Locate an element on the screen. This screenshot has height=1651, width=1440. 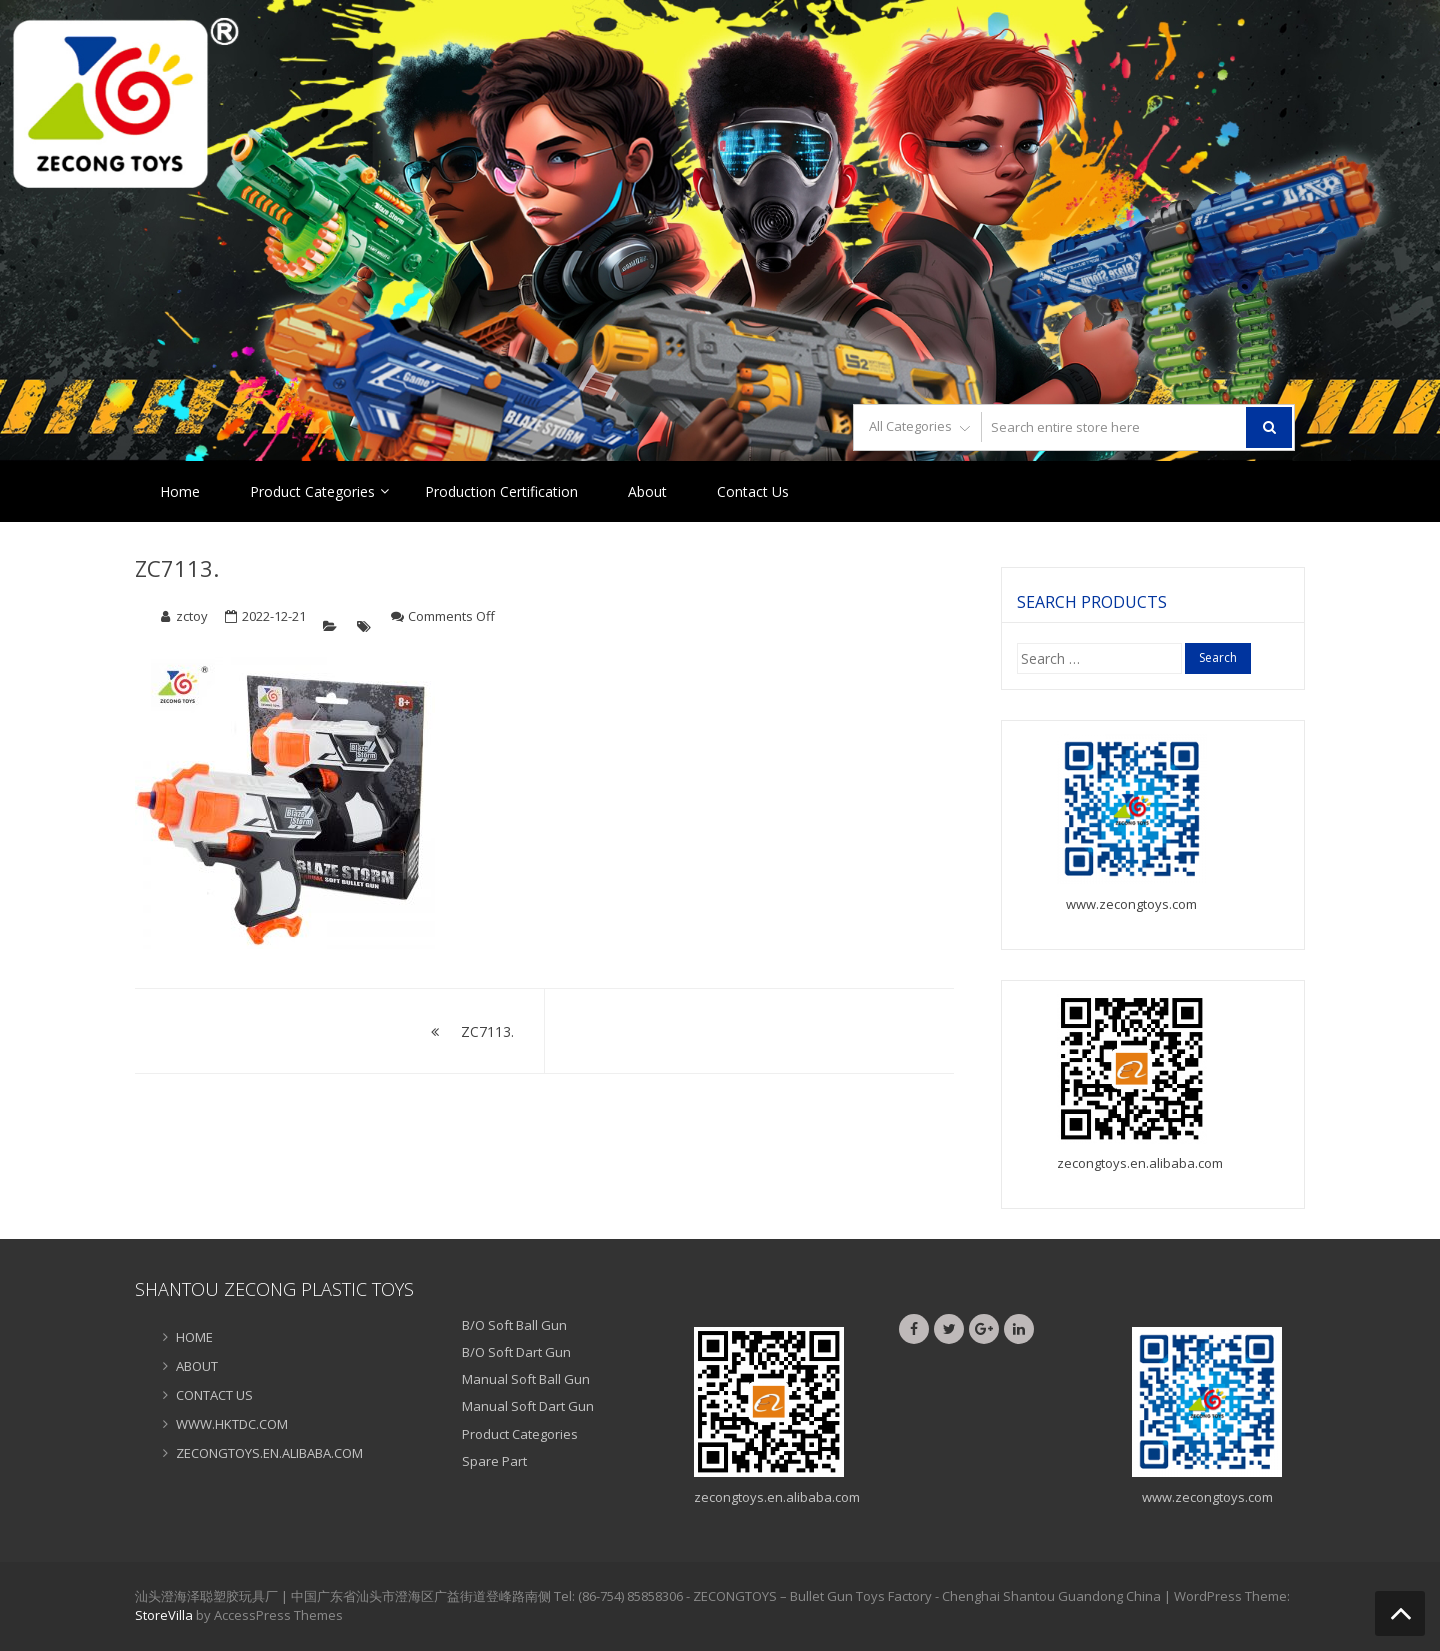
Manual Soft Ball Gun is located at coordinates (526, 1379).